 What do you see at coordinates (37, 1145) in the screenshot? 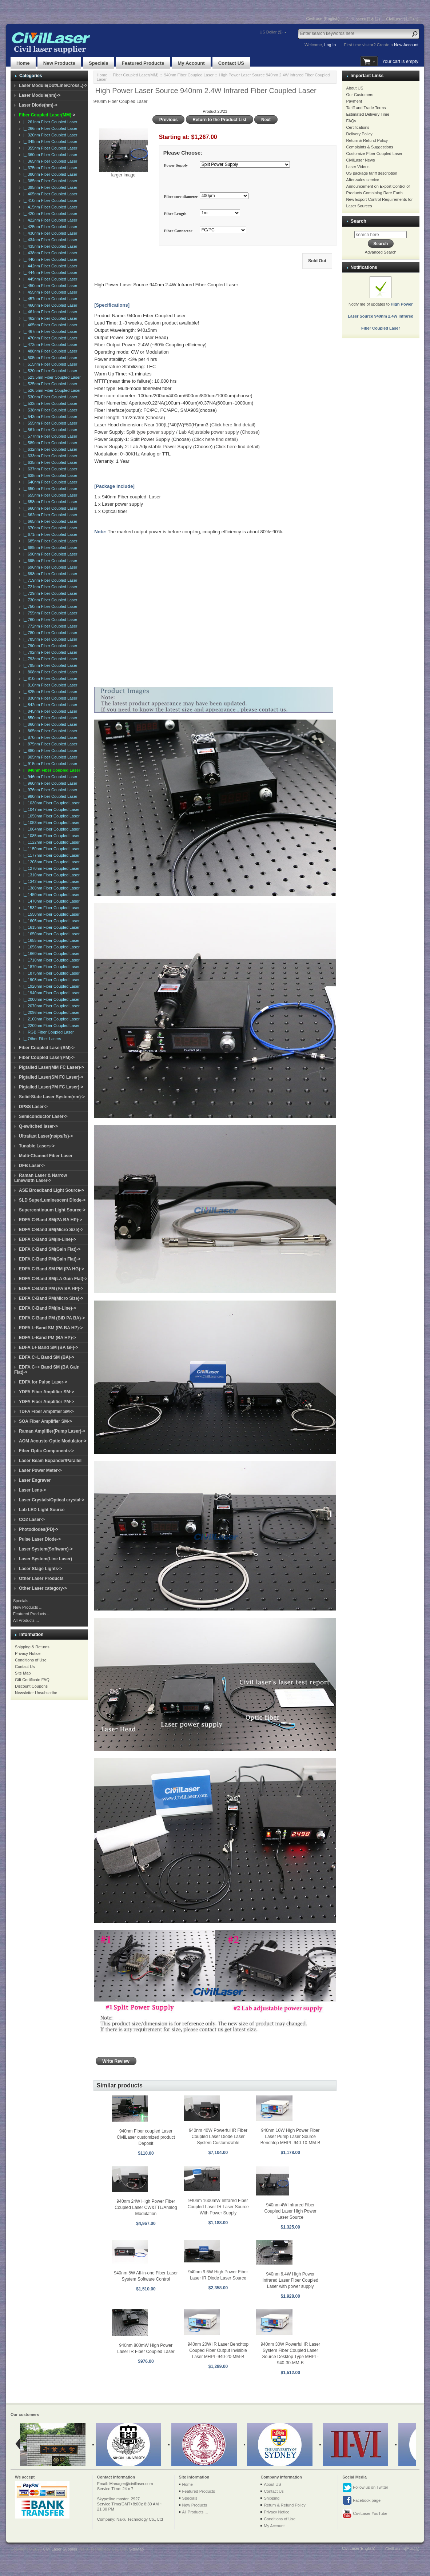
I see `Tunable Lasers->` at bounding box center [37, 1145].